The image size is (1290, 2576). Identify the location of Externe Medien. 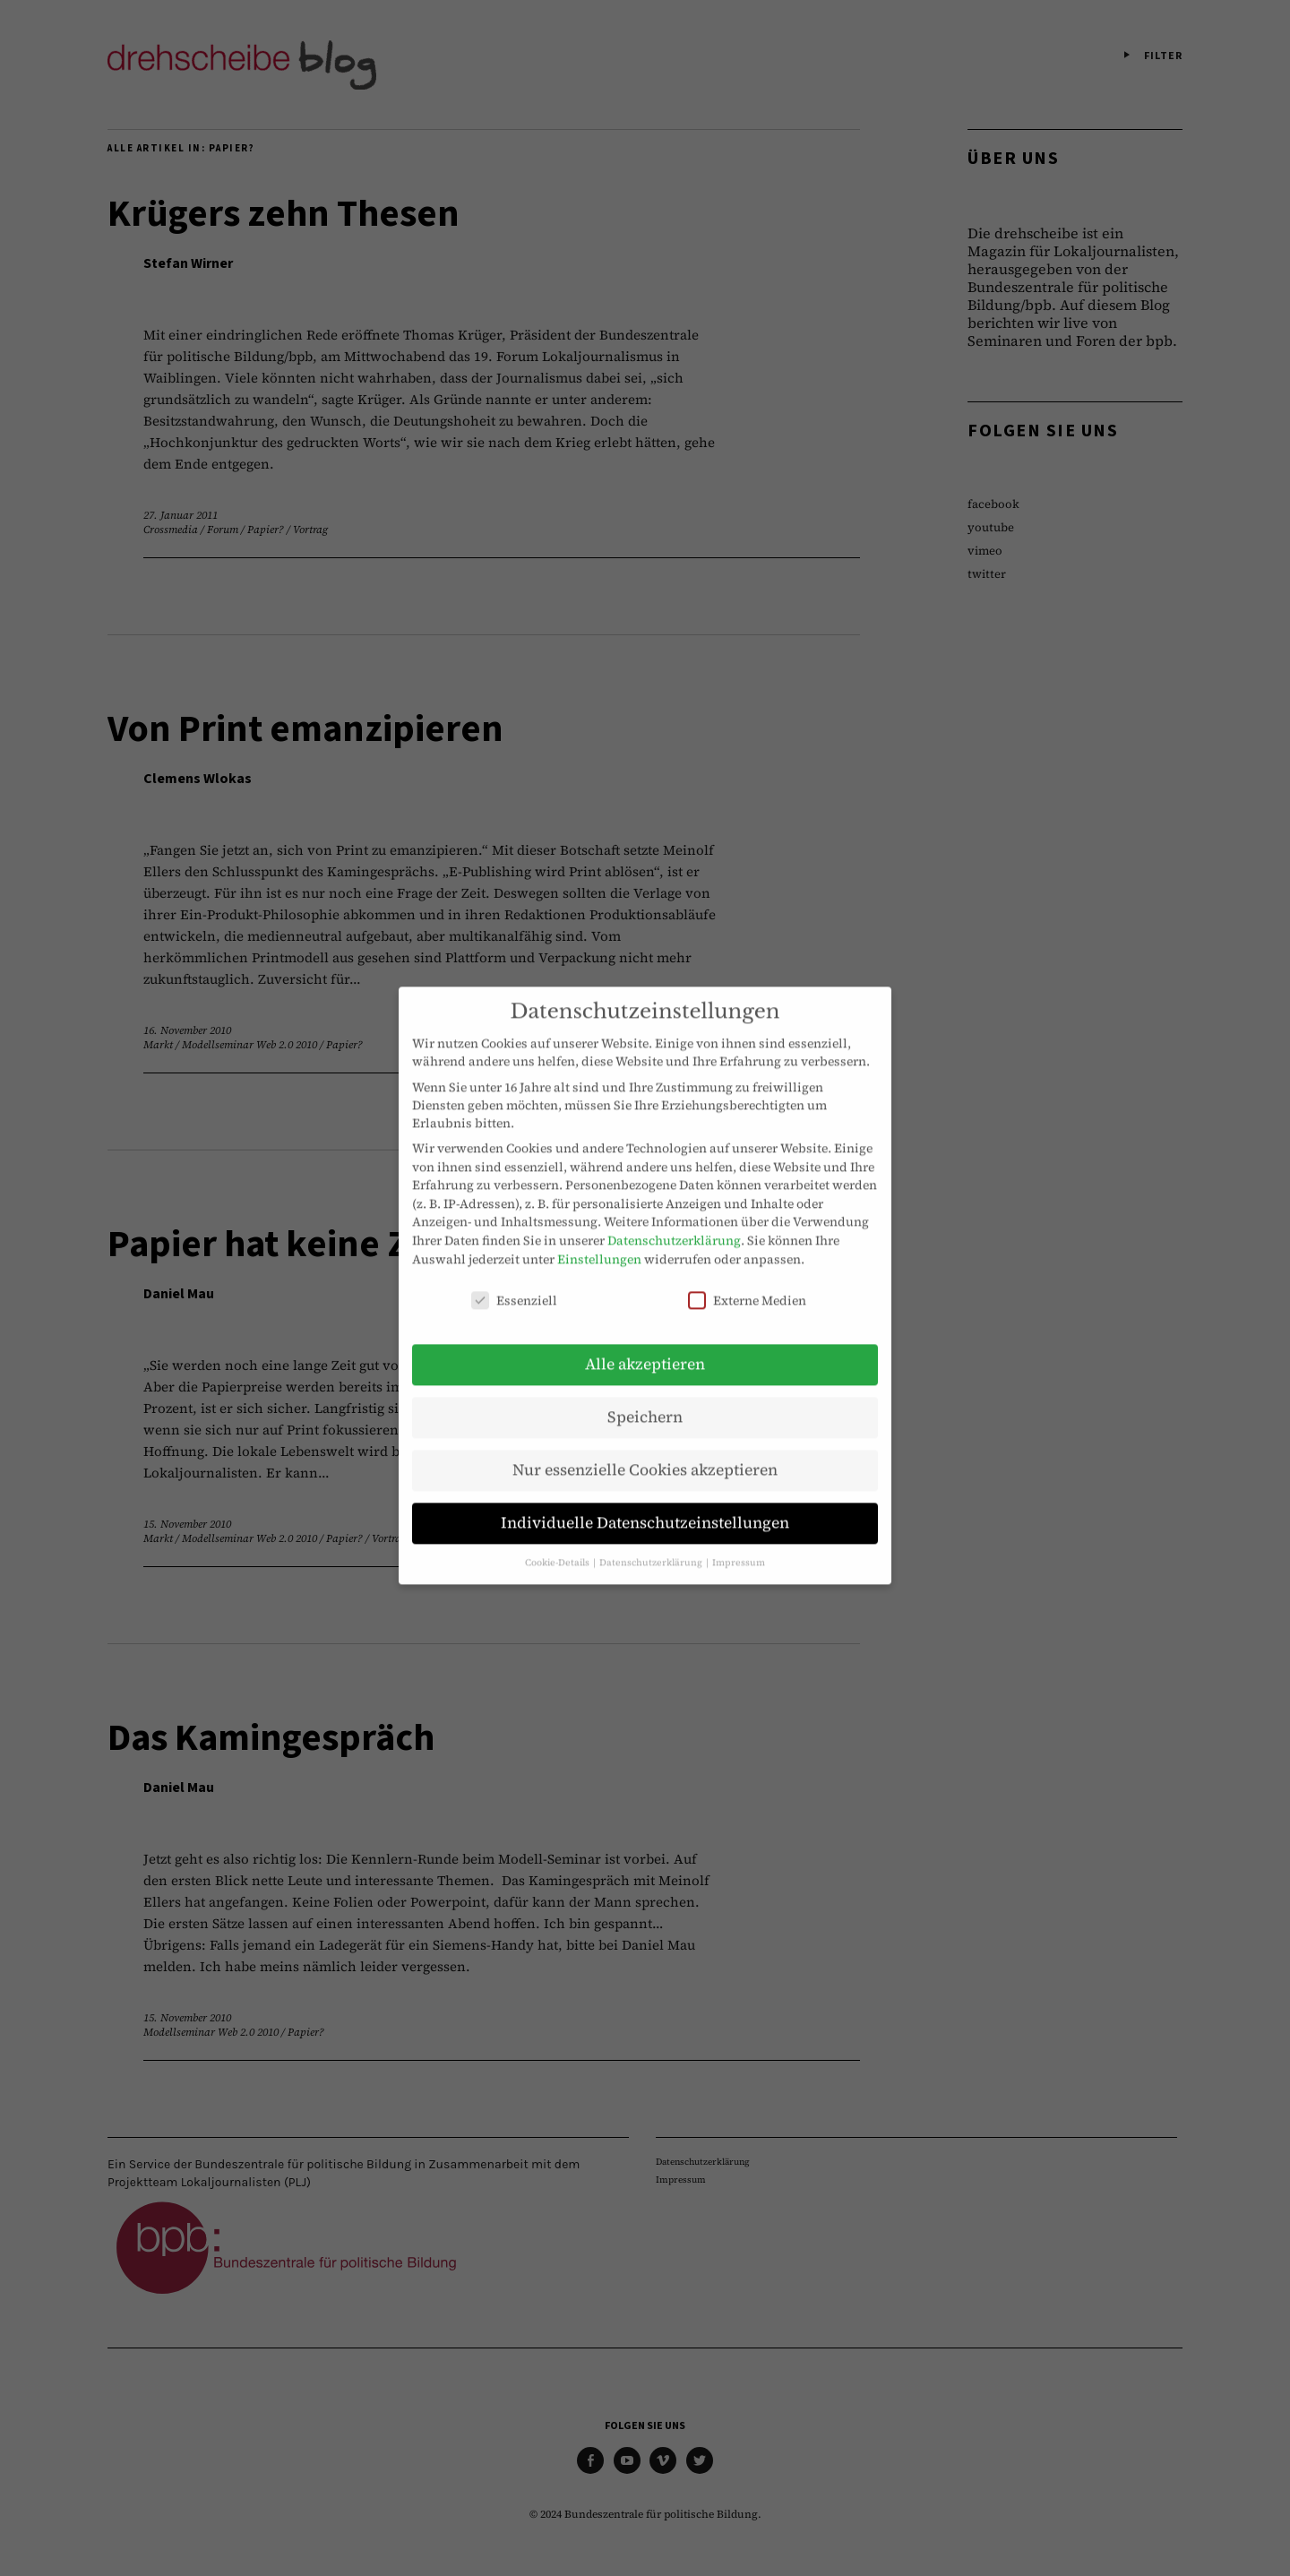
(747, 1279).